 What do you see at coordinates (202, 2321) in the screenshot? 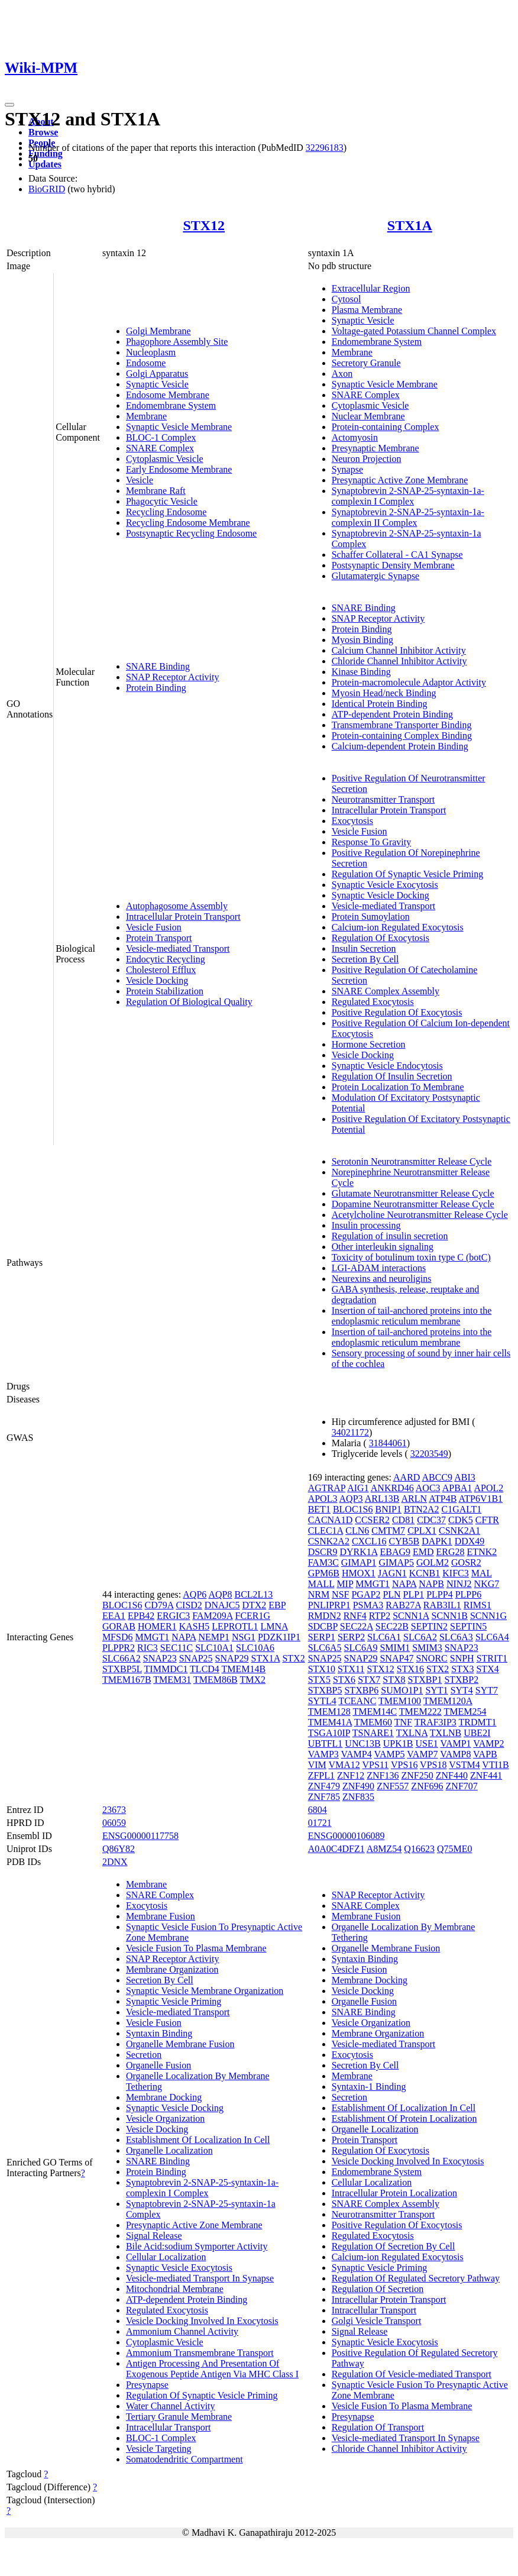
I see `Vesicle Docking Involved In Exocytosis` at bounding box center [202, 2321].